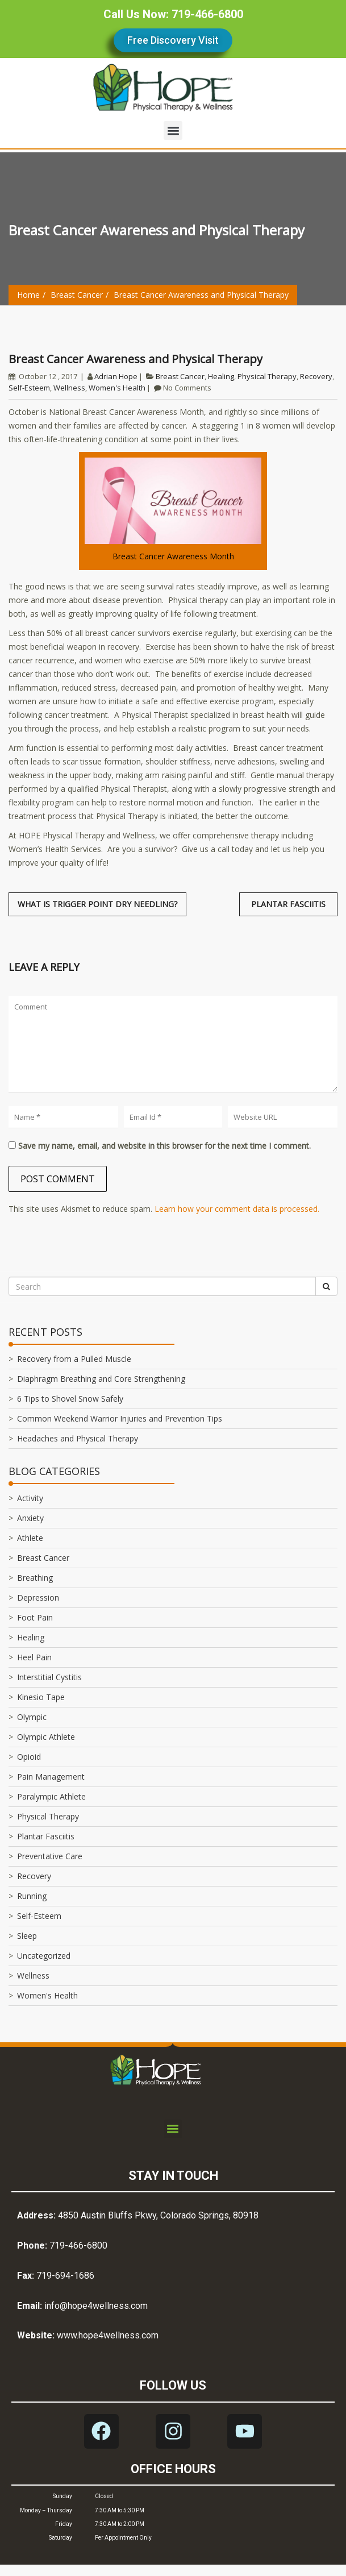  Describe the element at coordinates (34, 1657) in the screenshot. I see `Heel Pain` at that location.